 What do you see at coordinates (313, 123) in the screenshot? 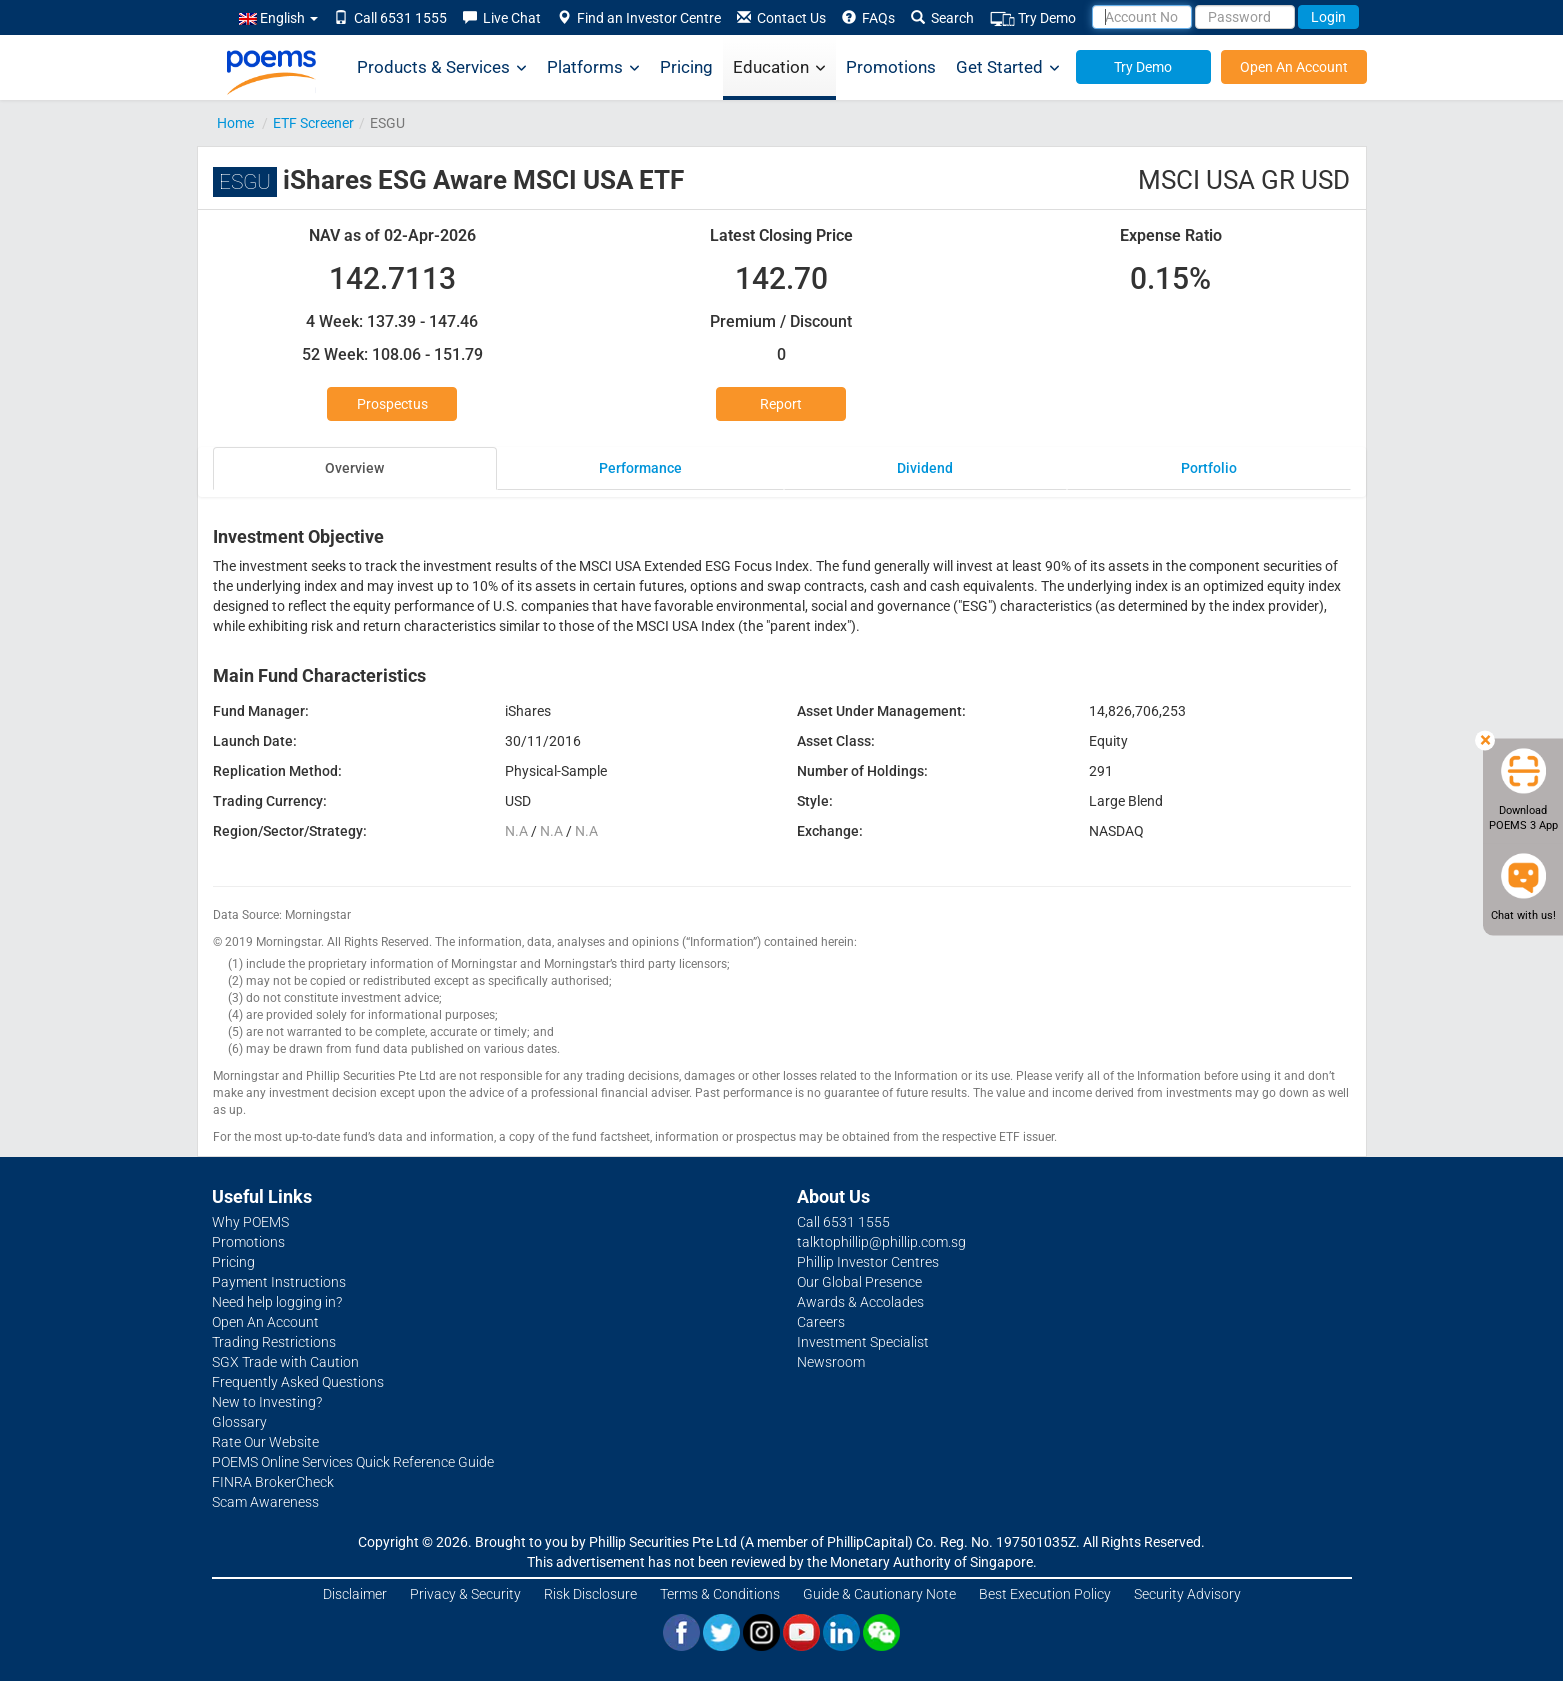
I see `ETF Screener` at bounding box center [313, 123].